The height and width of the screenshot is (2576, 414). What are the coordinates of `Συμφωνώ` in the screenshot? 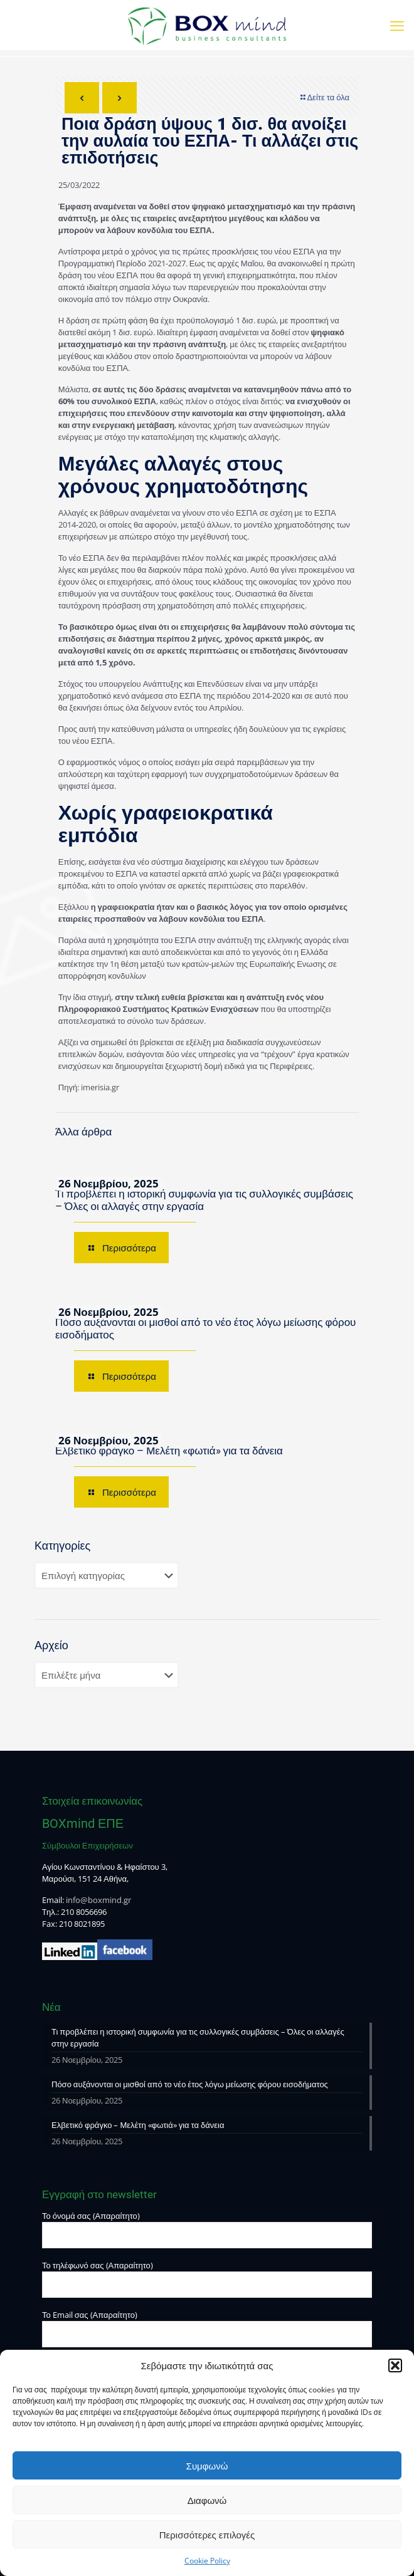 It's located at (207, 2465).